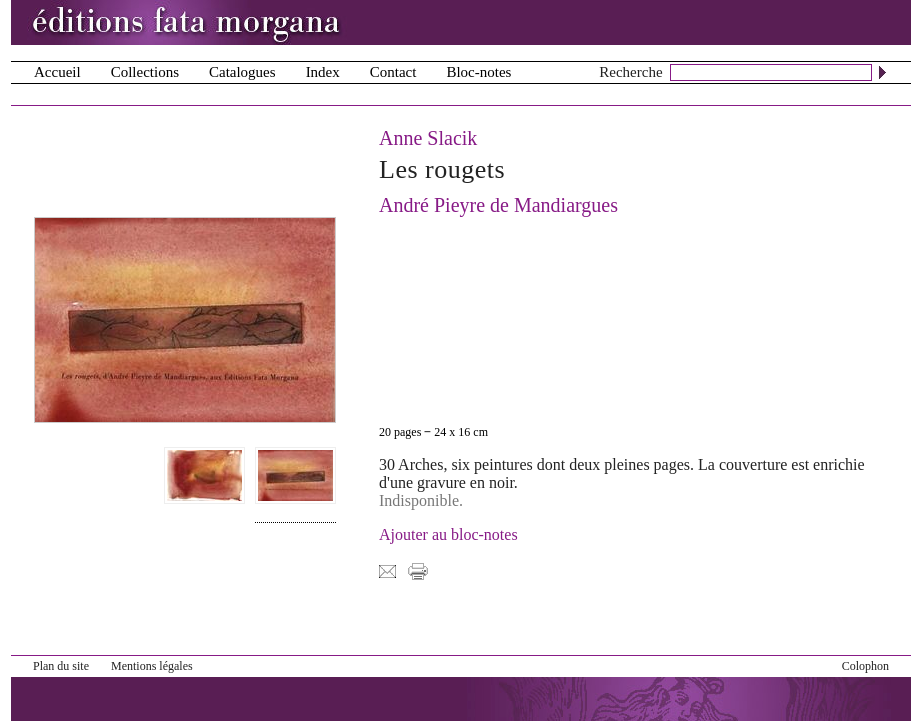 The height and width of the screenshot is (721, 922). Describe the element at coordinates (61, 666) in the screenshot. I see `Plan du site` at that location.